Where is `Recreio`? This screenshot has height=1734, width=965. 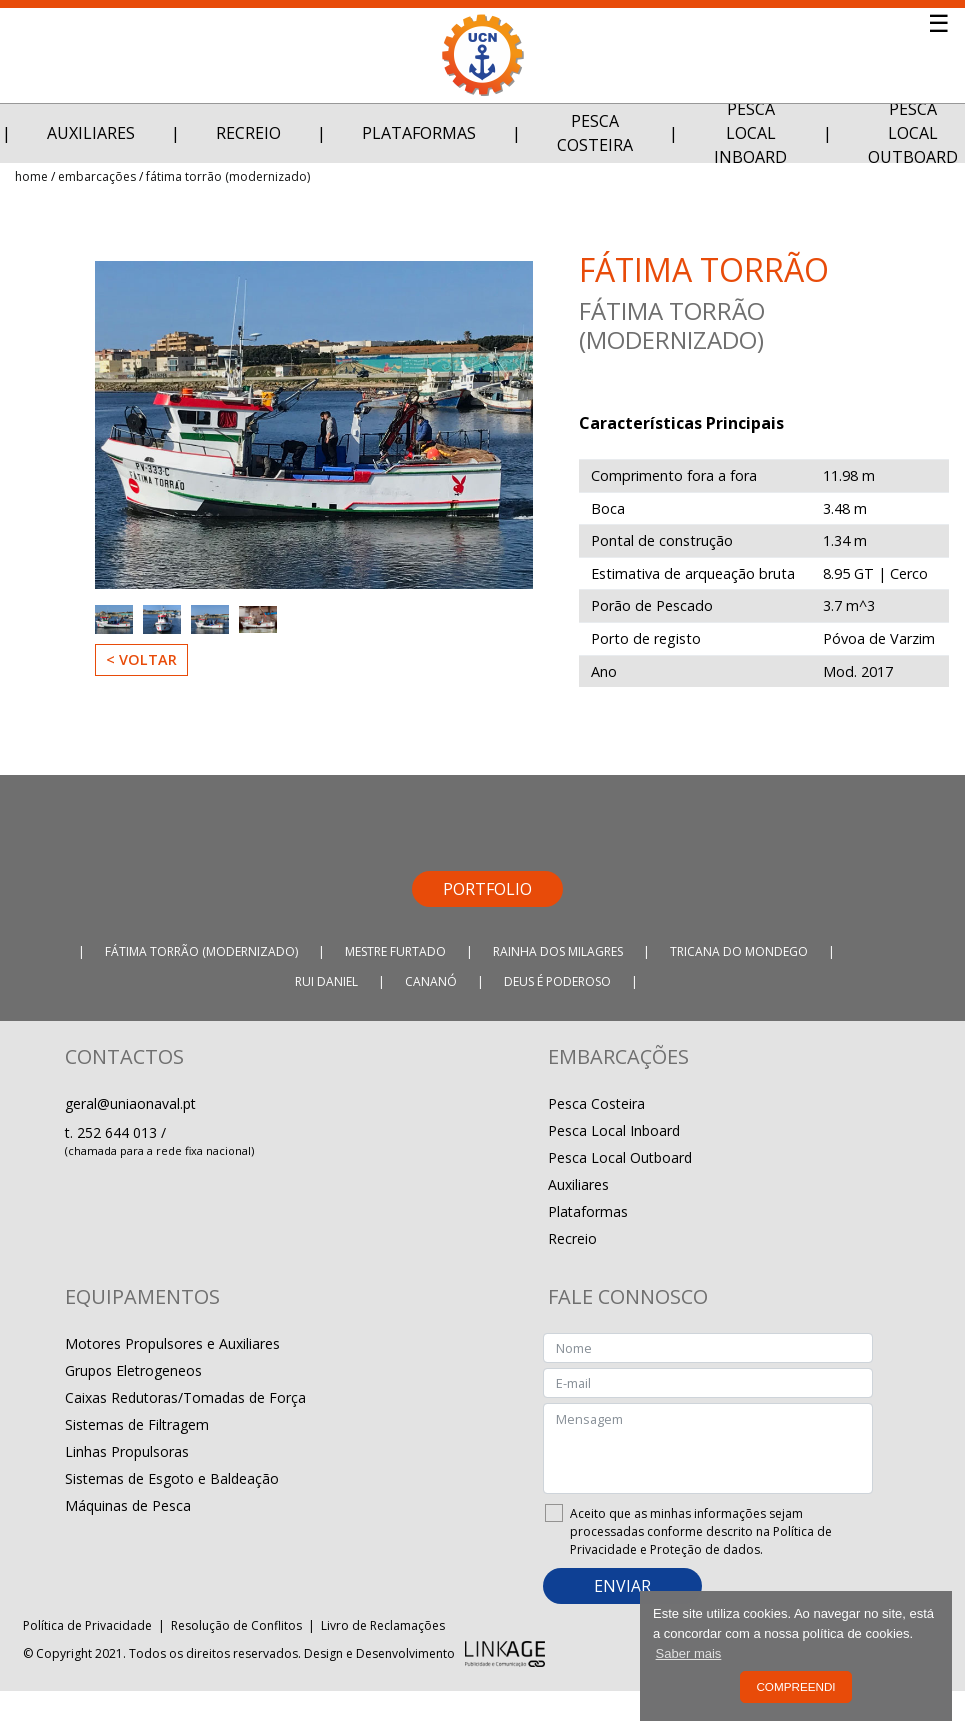 Recreio is located at coordinates (248, 133).